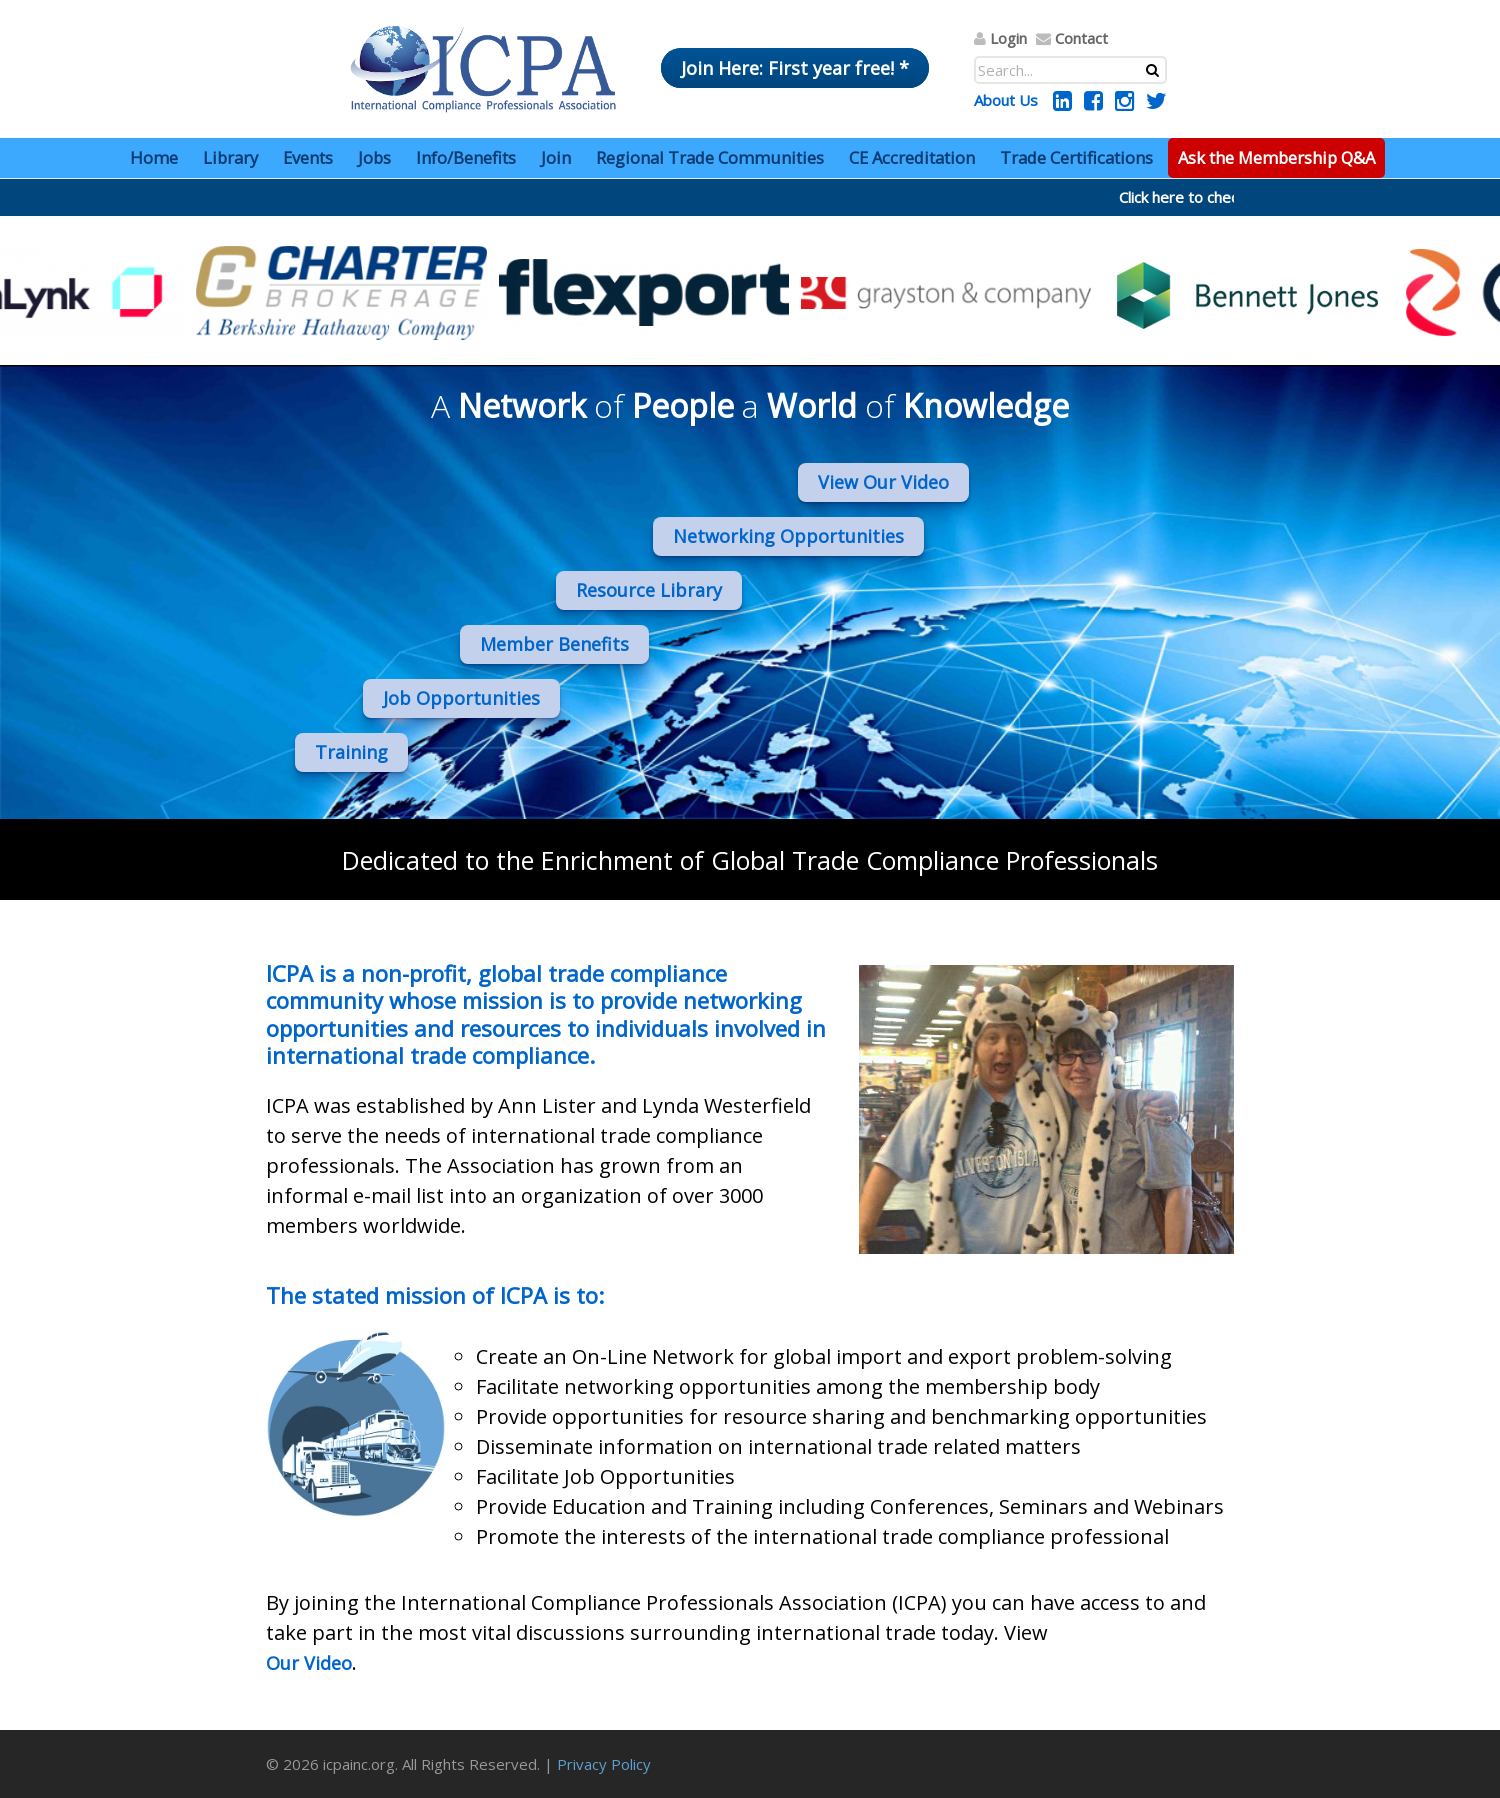 This screenshot has height=1798, width=1500. I want to click on Networking Opportunities, so click(788, 536).